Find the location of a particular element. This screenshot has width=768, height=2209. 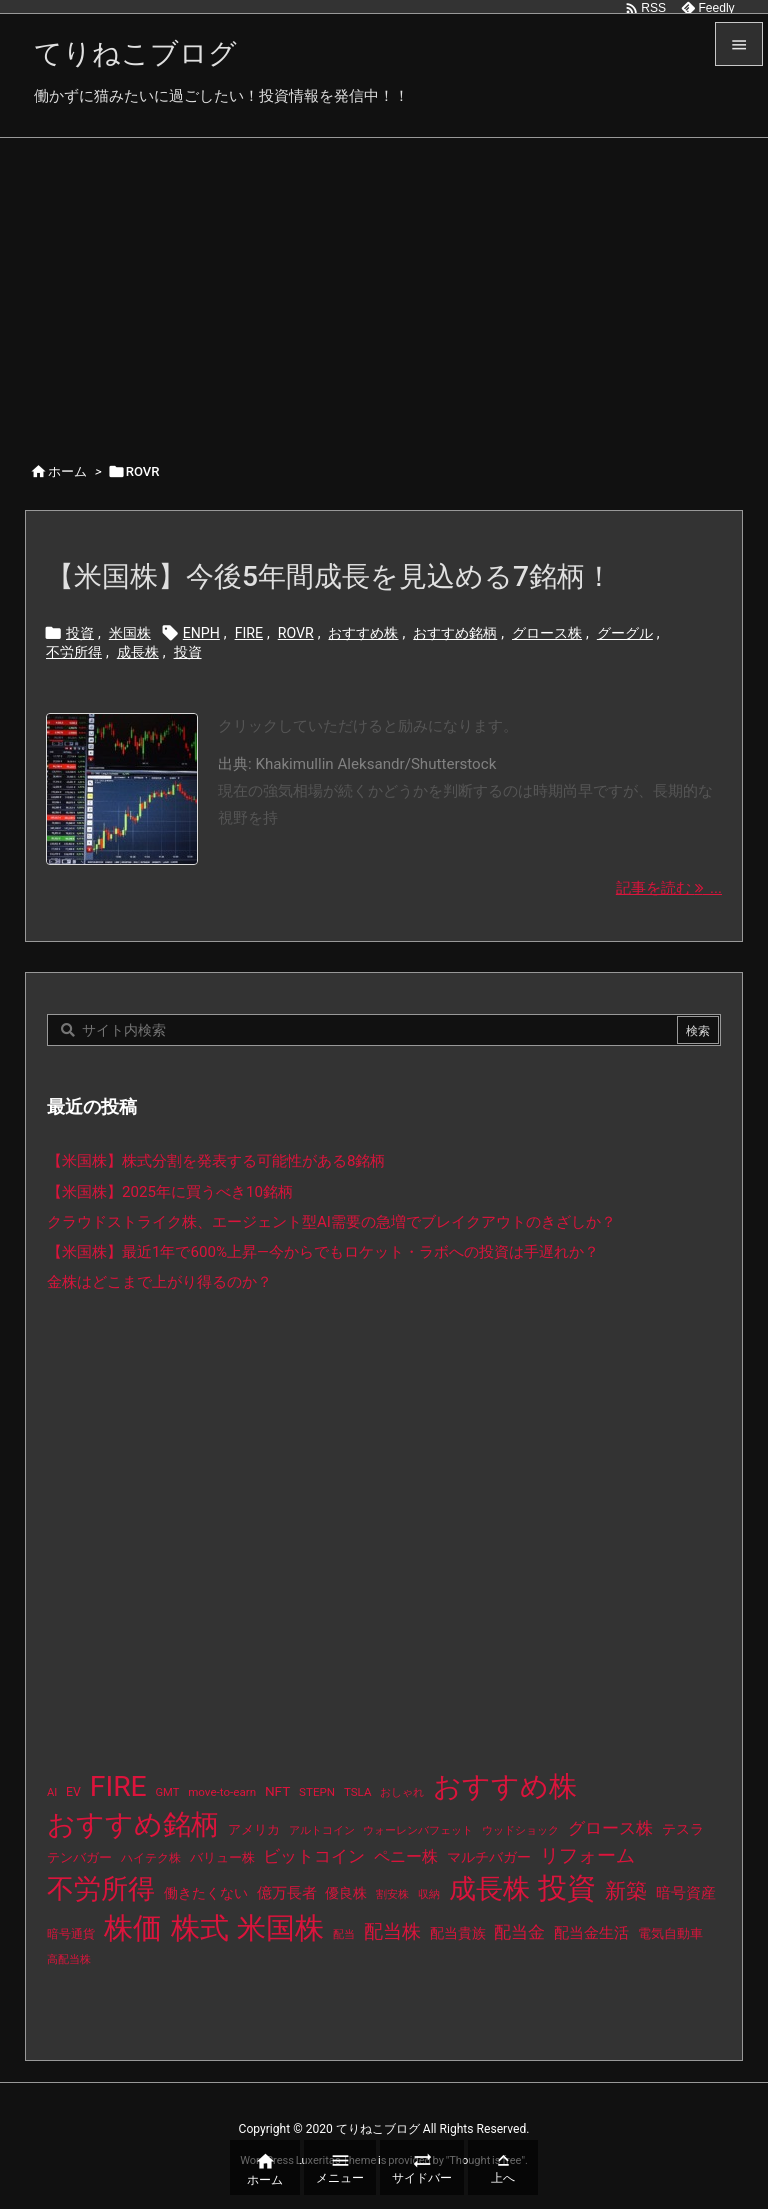

FIRE is located at coordinates (249, 633).